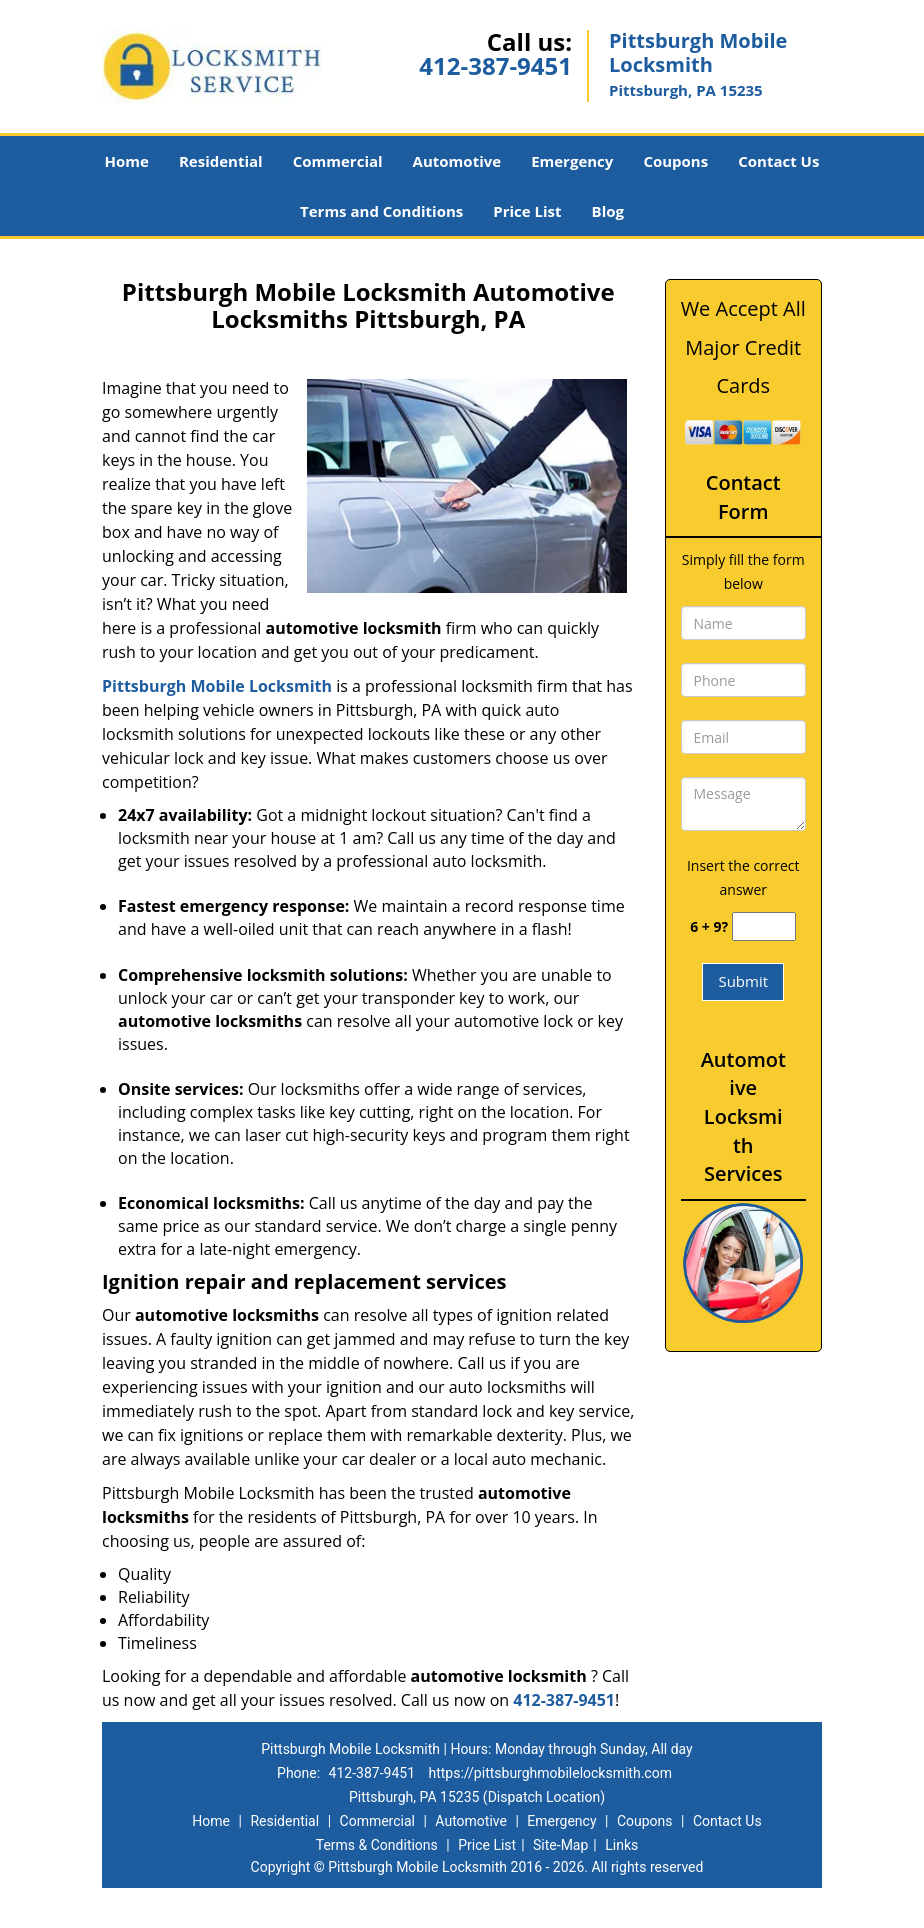  I want to click on Automotive, so click(457, 161).